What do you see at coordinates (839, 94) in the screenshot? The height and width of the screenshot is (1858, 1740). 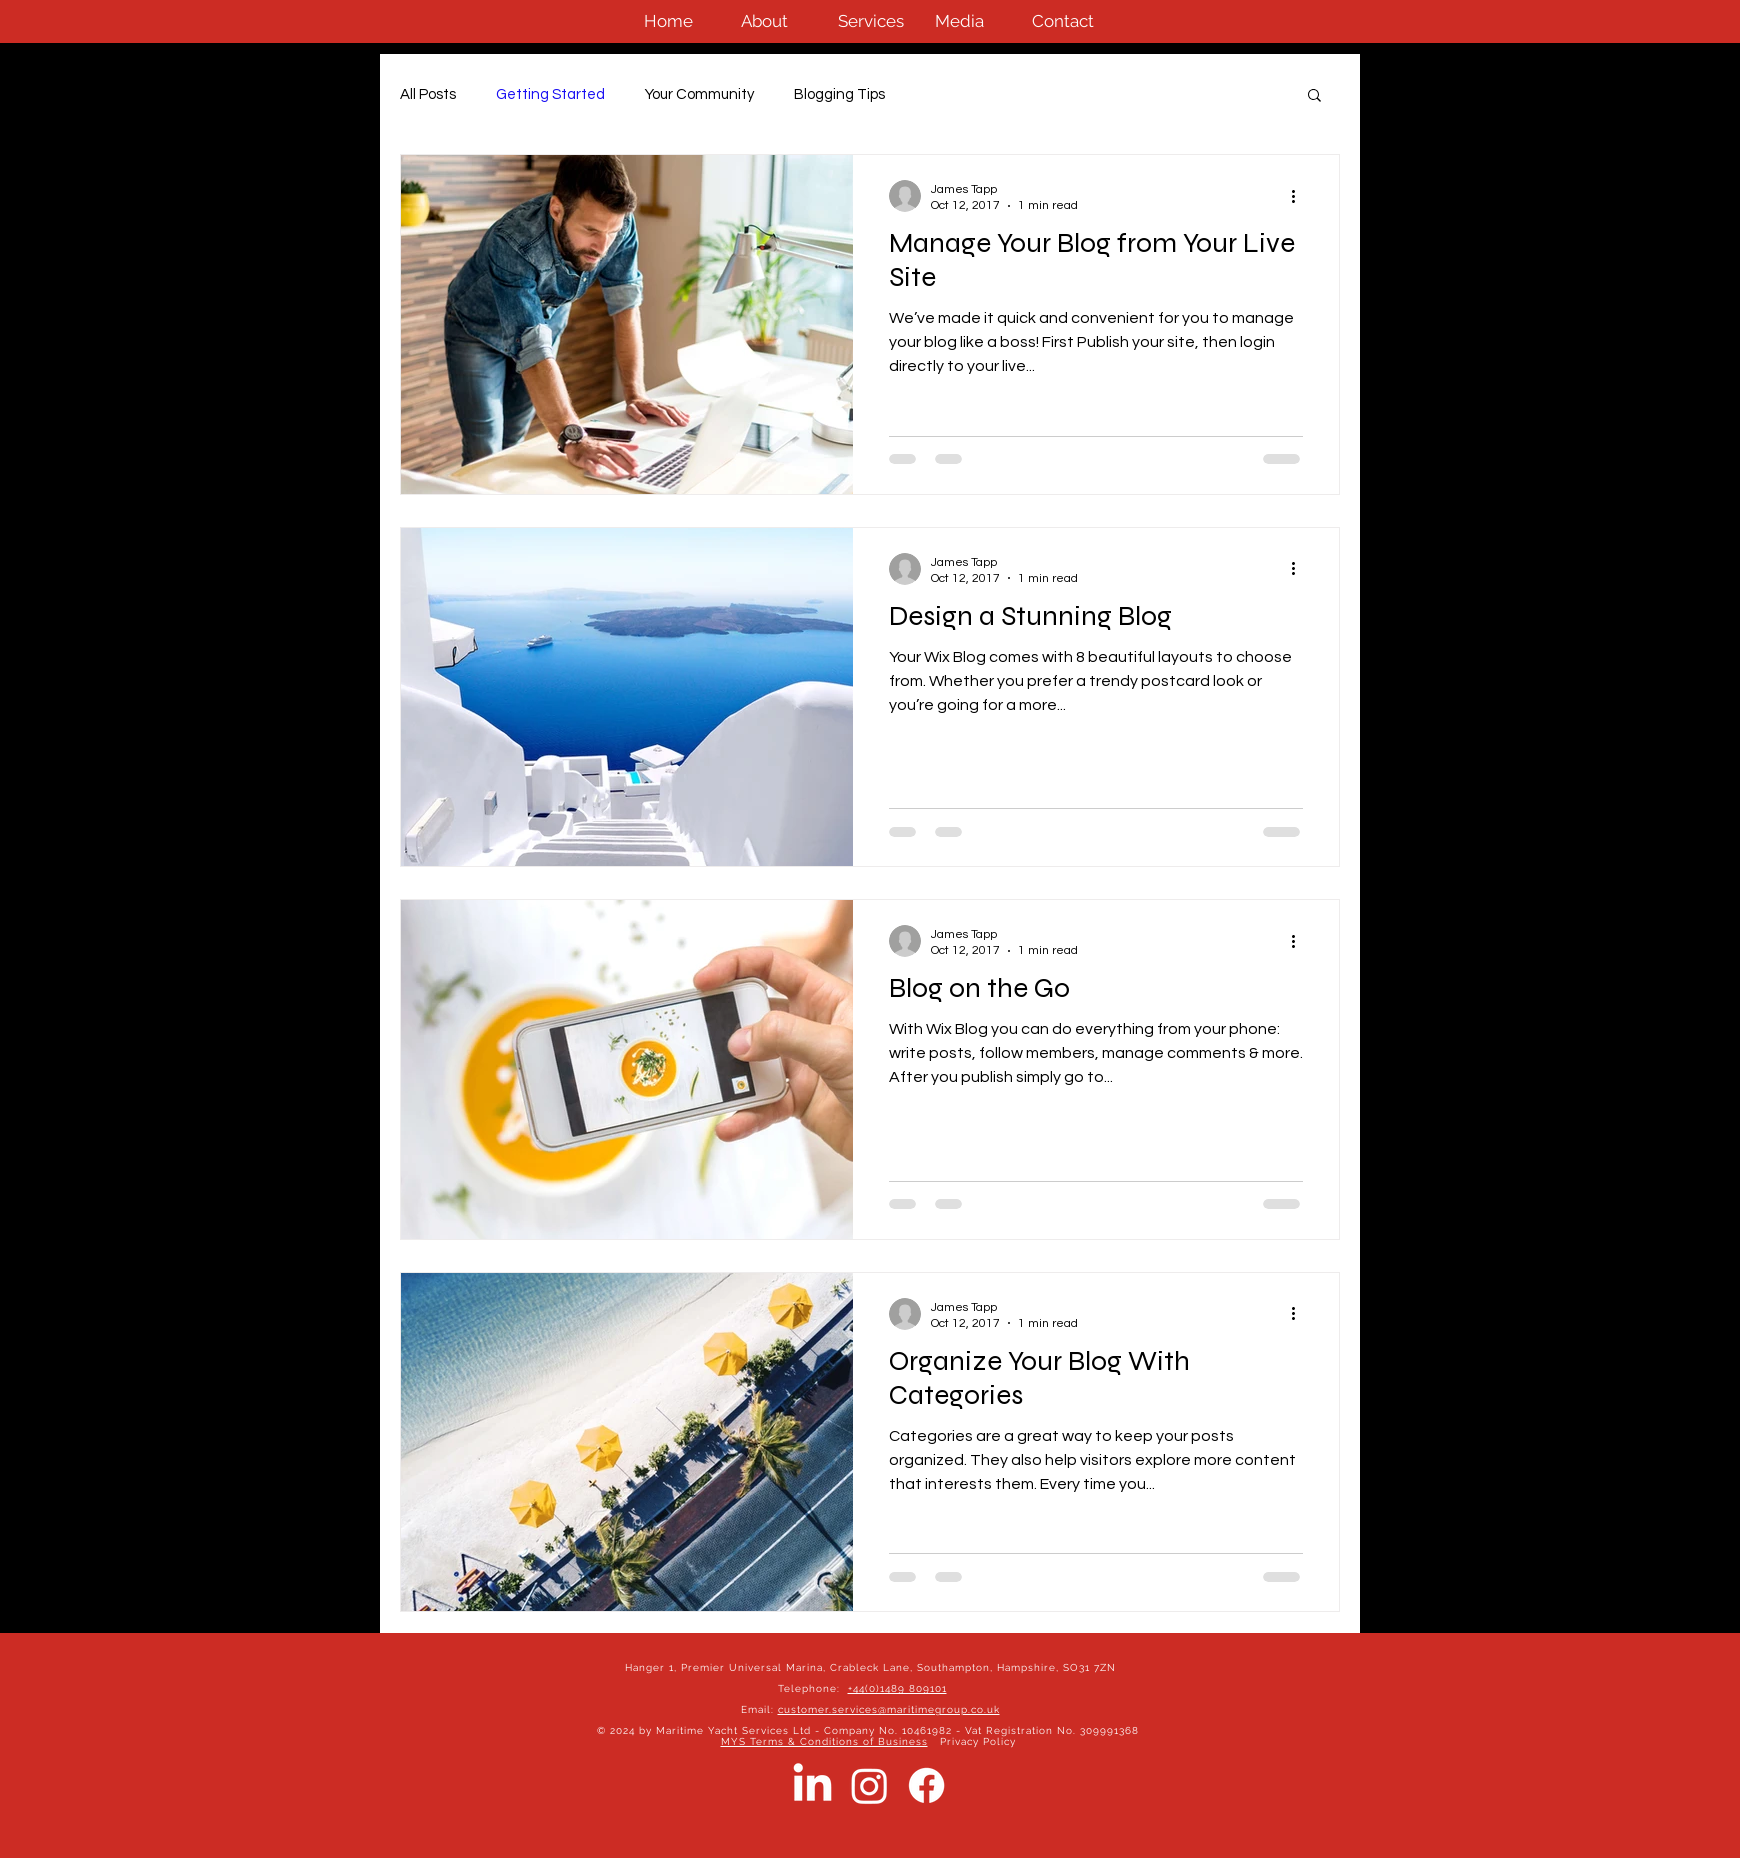 I see `Blogging Tips` at bounding box center [839, 94].